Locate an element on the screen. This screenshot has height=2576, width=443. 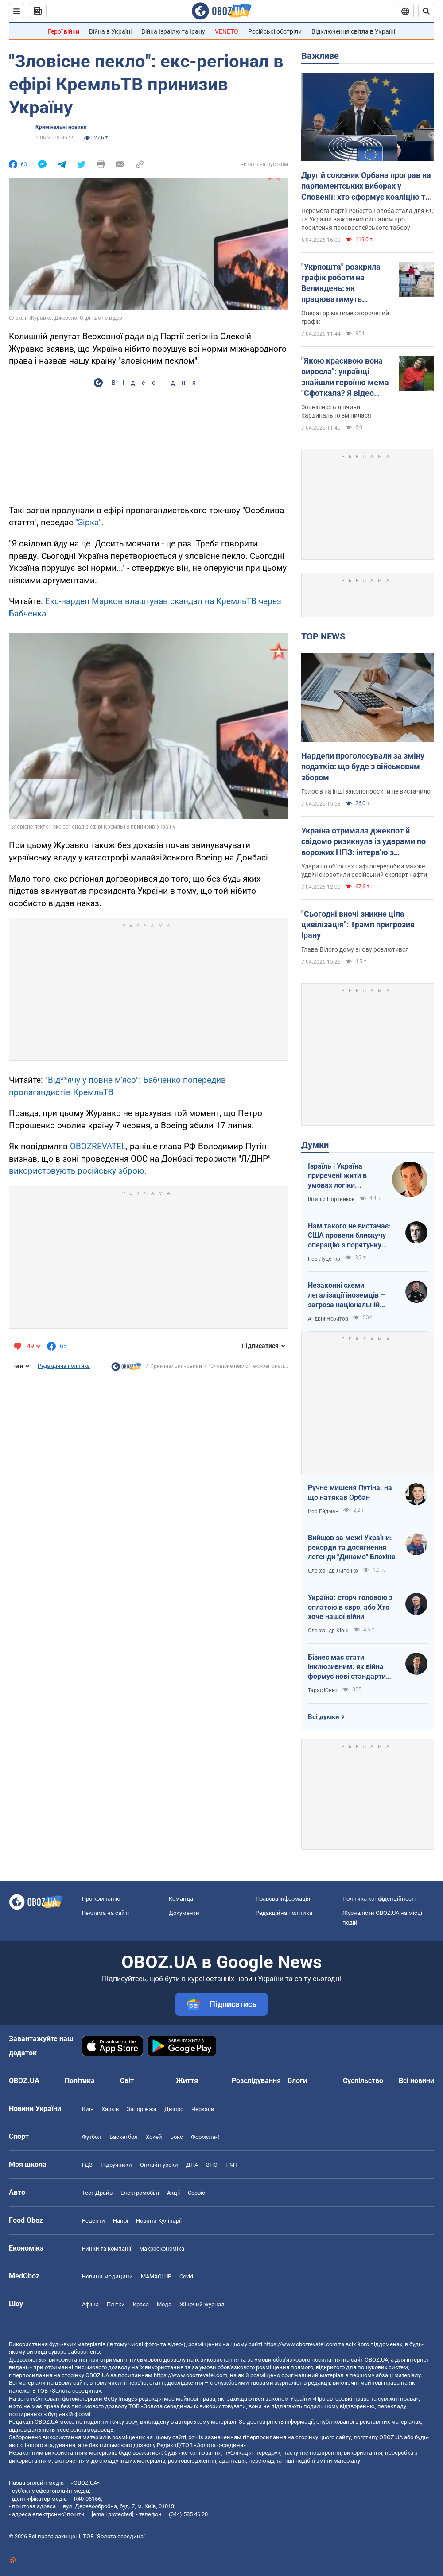
Баскетбол is located at coordinates (123, 2137).